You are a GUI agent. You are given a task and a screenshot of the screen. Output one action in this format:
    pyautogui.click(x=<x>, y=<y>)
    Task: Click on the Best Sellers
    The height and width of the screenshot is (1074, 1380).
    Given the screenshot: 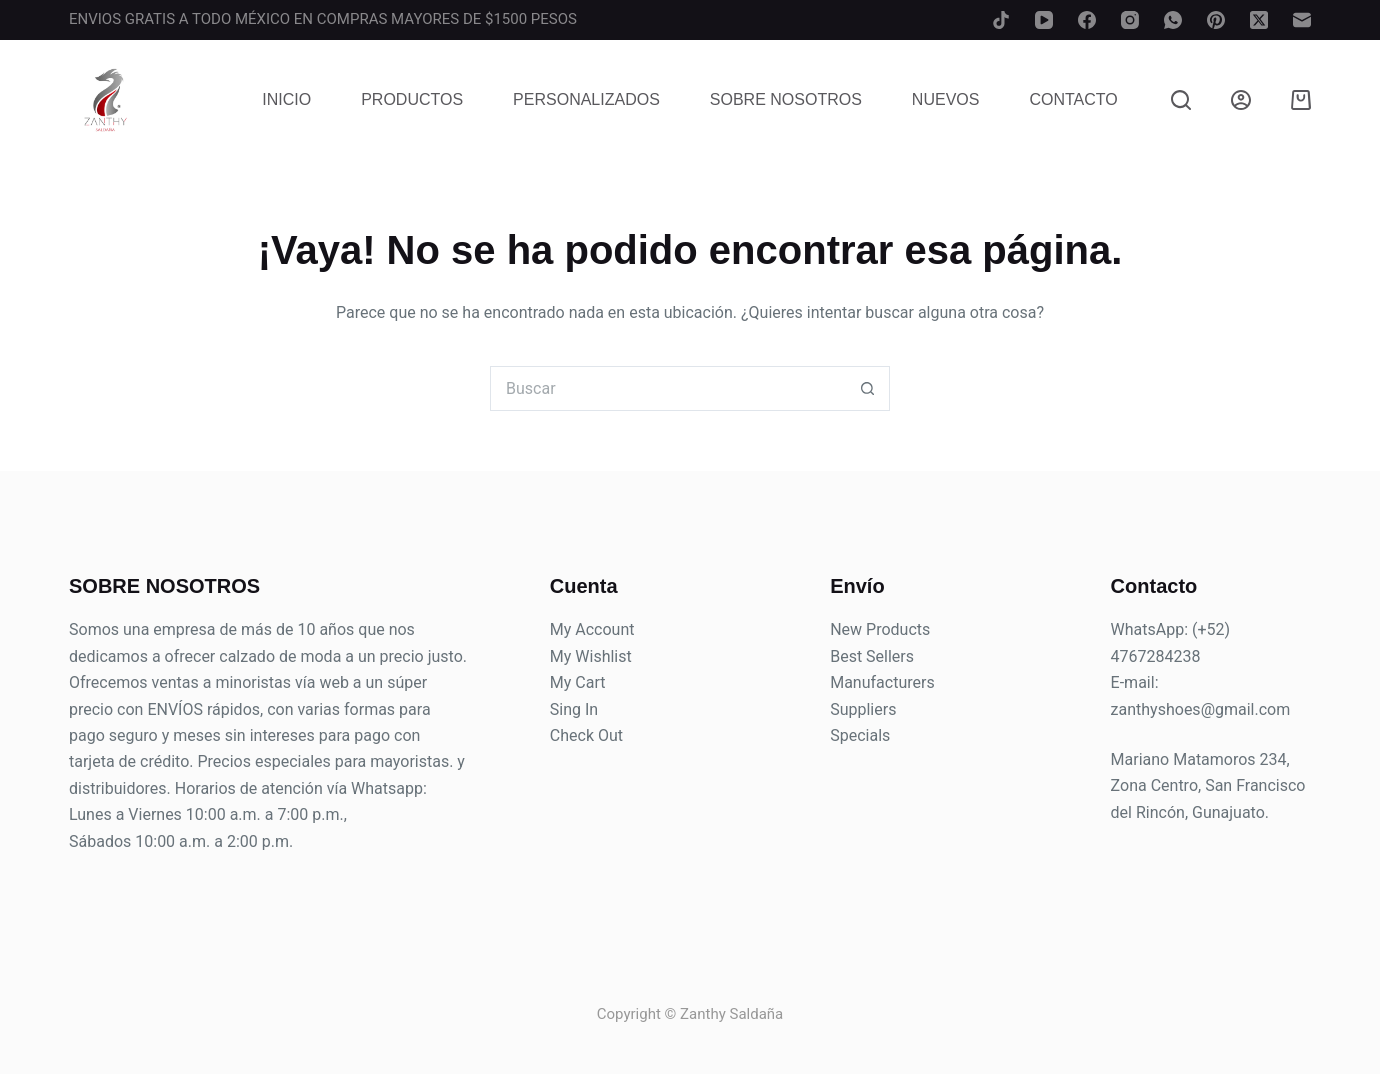 What is the action you would take?
    pyautogui.click(x=872, y=656)
    